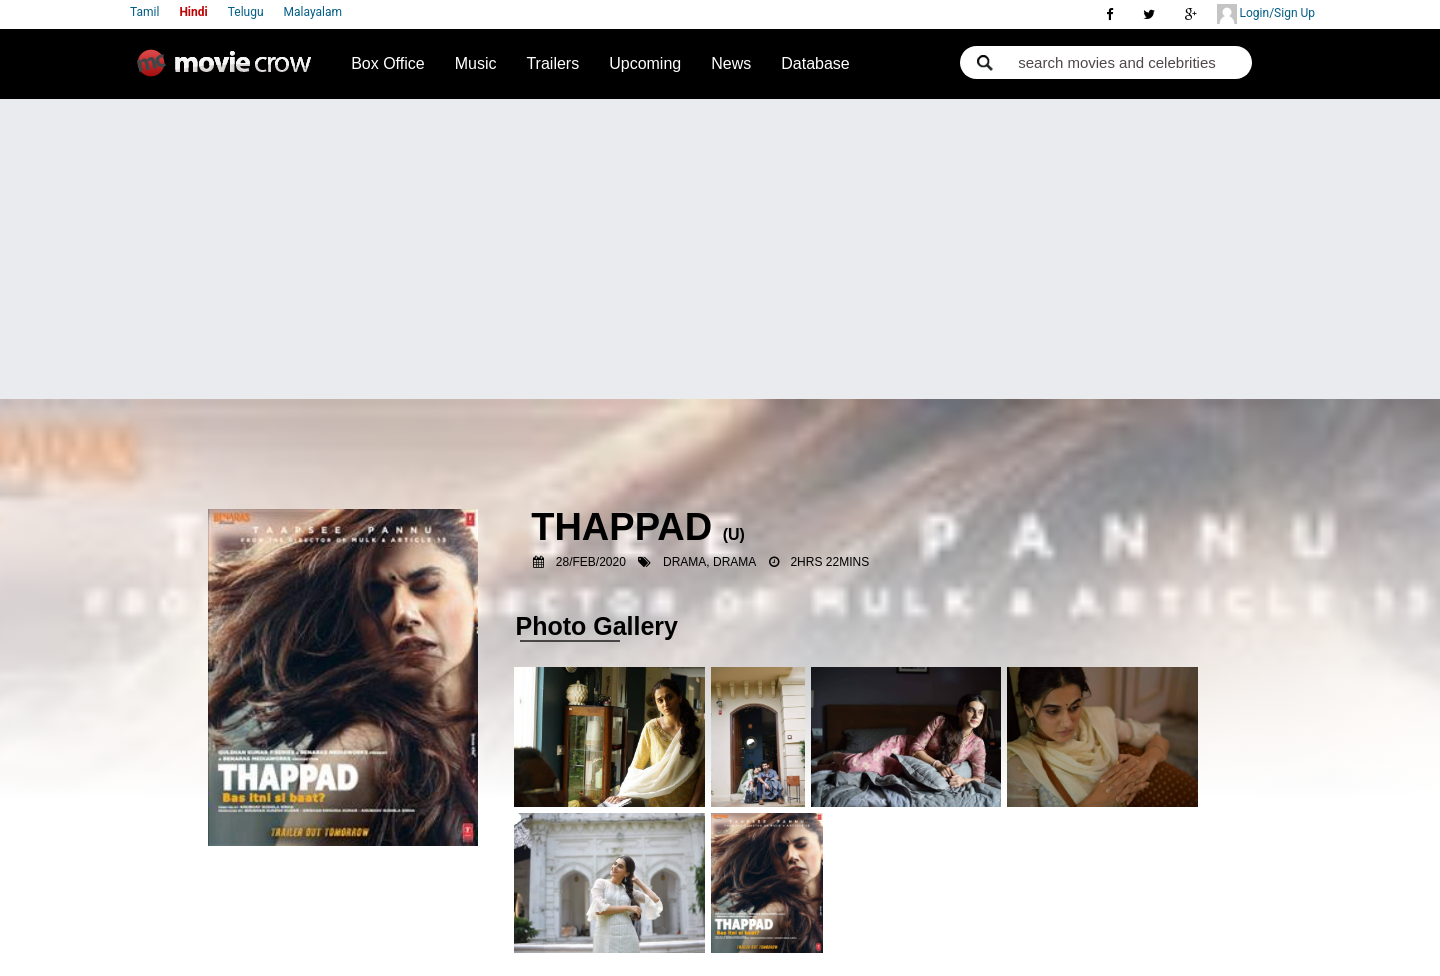 Image resolution: width=1440 pixels, height=976 pixels. Describe the element at coordinates (246, 12) in the screenshot. I see `Telugu` at that location.